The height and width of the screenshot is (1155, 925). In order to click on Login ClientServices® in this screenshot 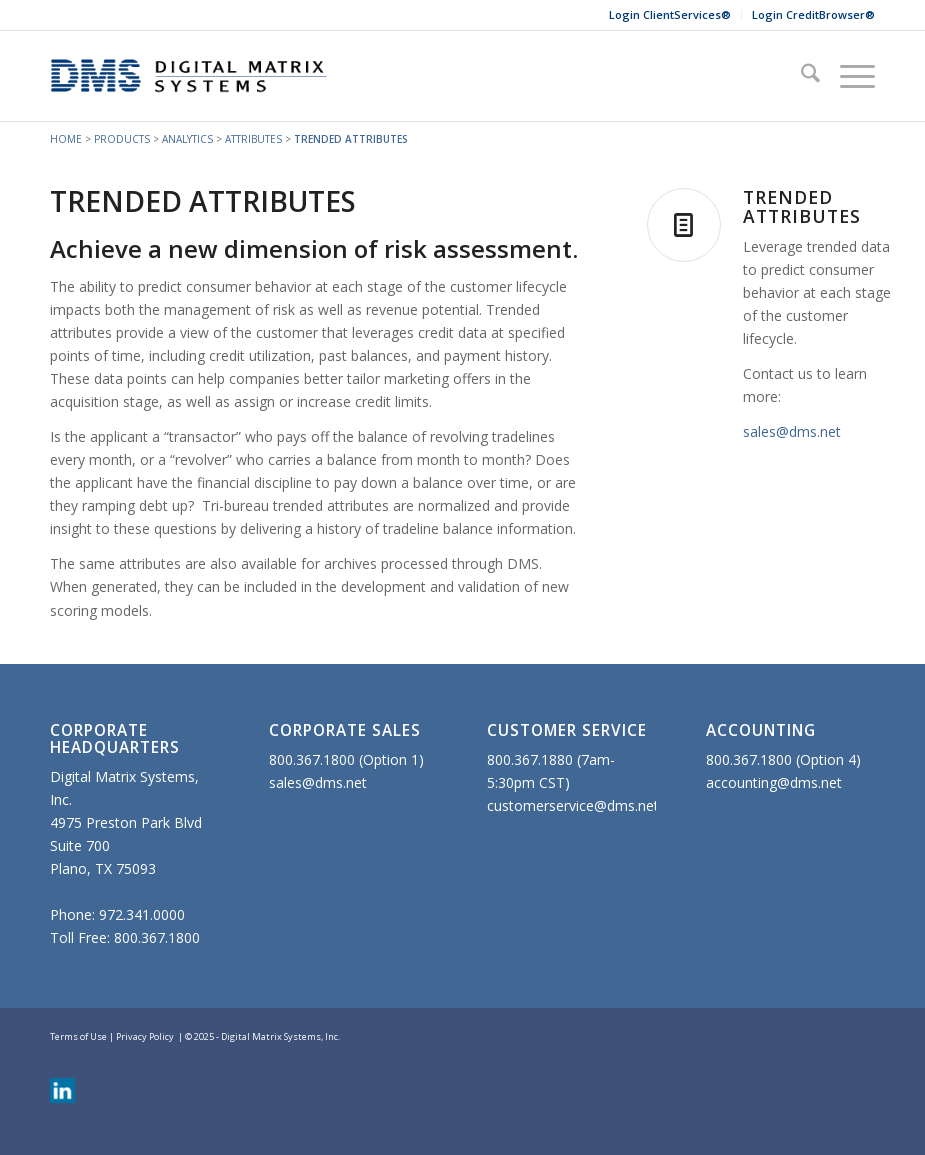, I will do `click(670, 14)`.